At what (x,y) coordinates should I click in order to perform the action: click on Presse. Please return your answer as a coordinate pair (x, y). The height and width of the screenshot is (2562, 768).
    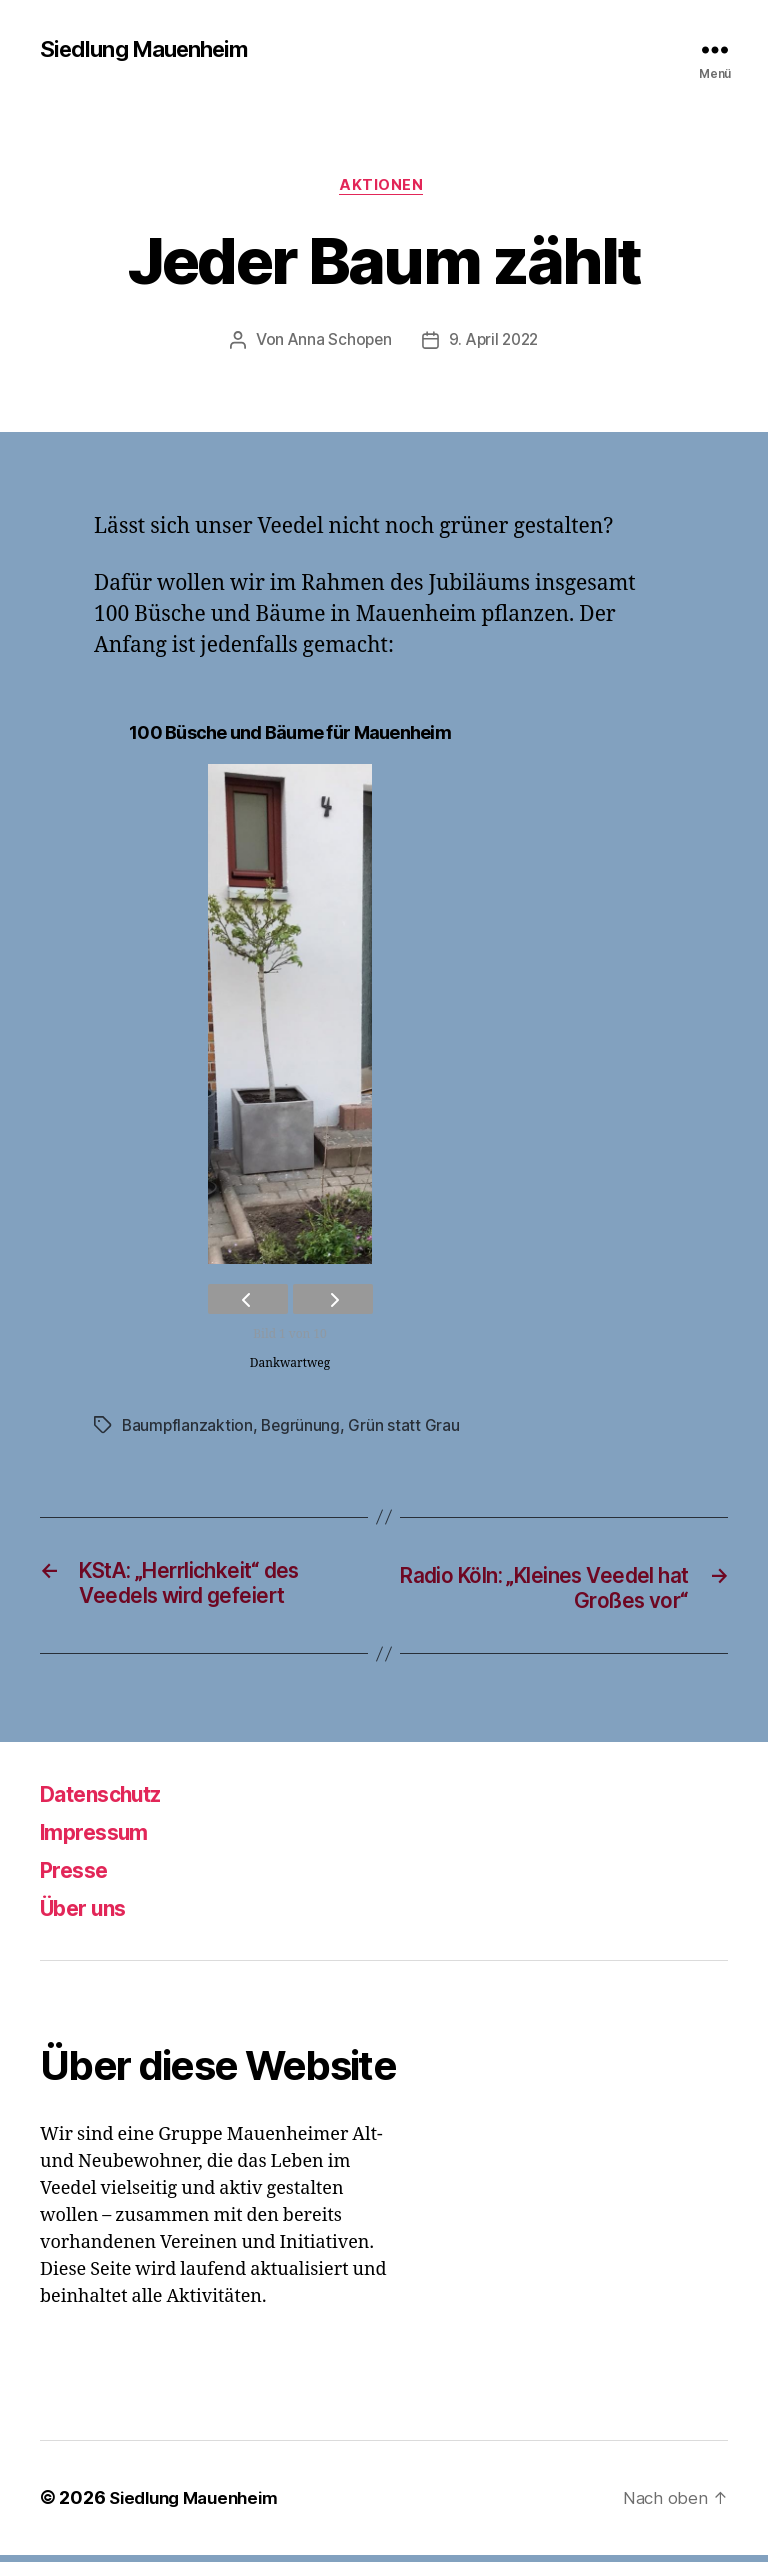
    Looking at the image, I should click on (79, 1877).